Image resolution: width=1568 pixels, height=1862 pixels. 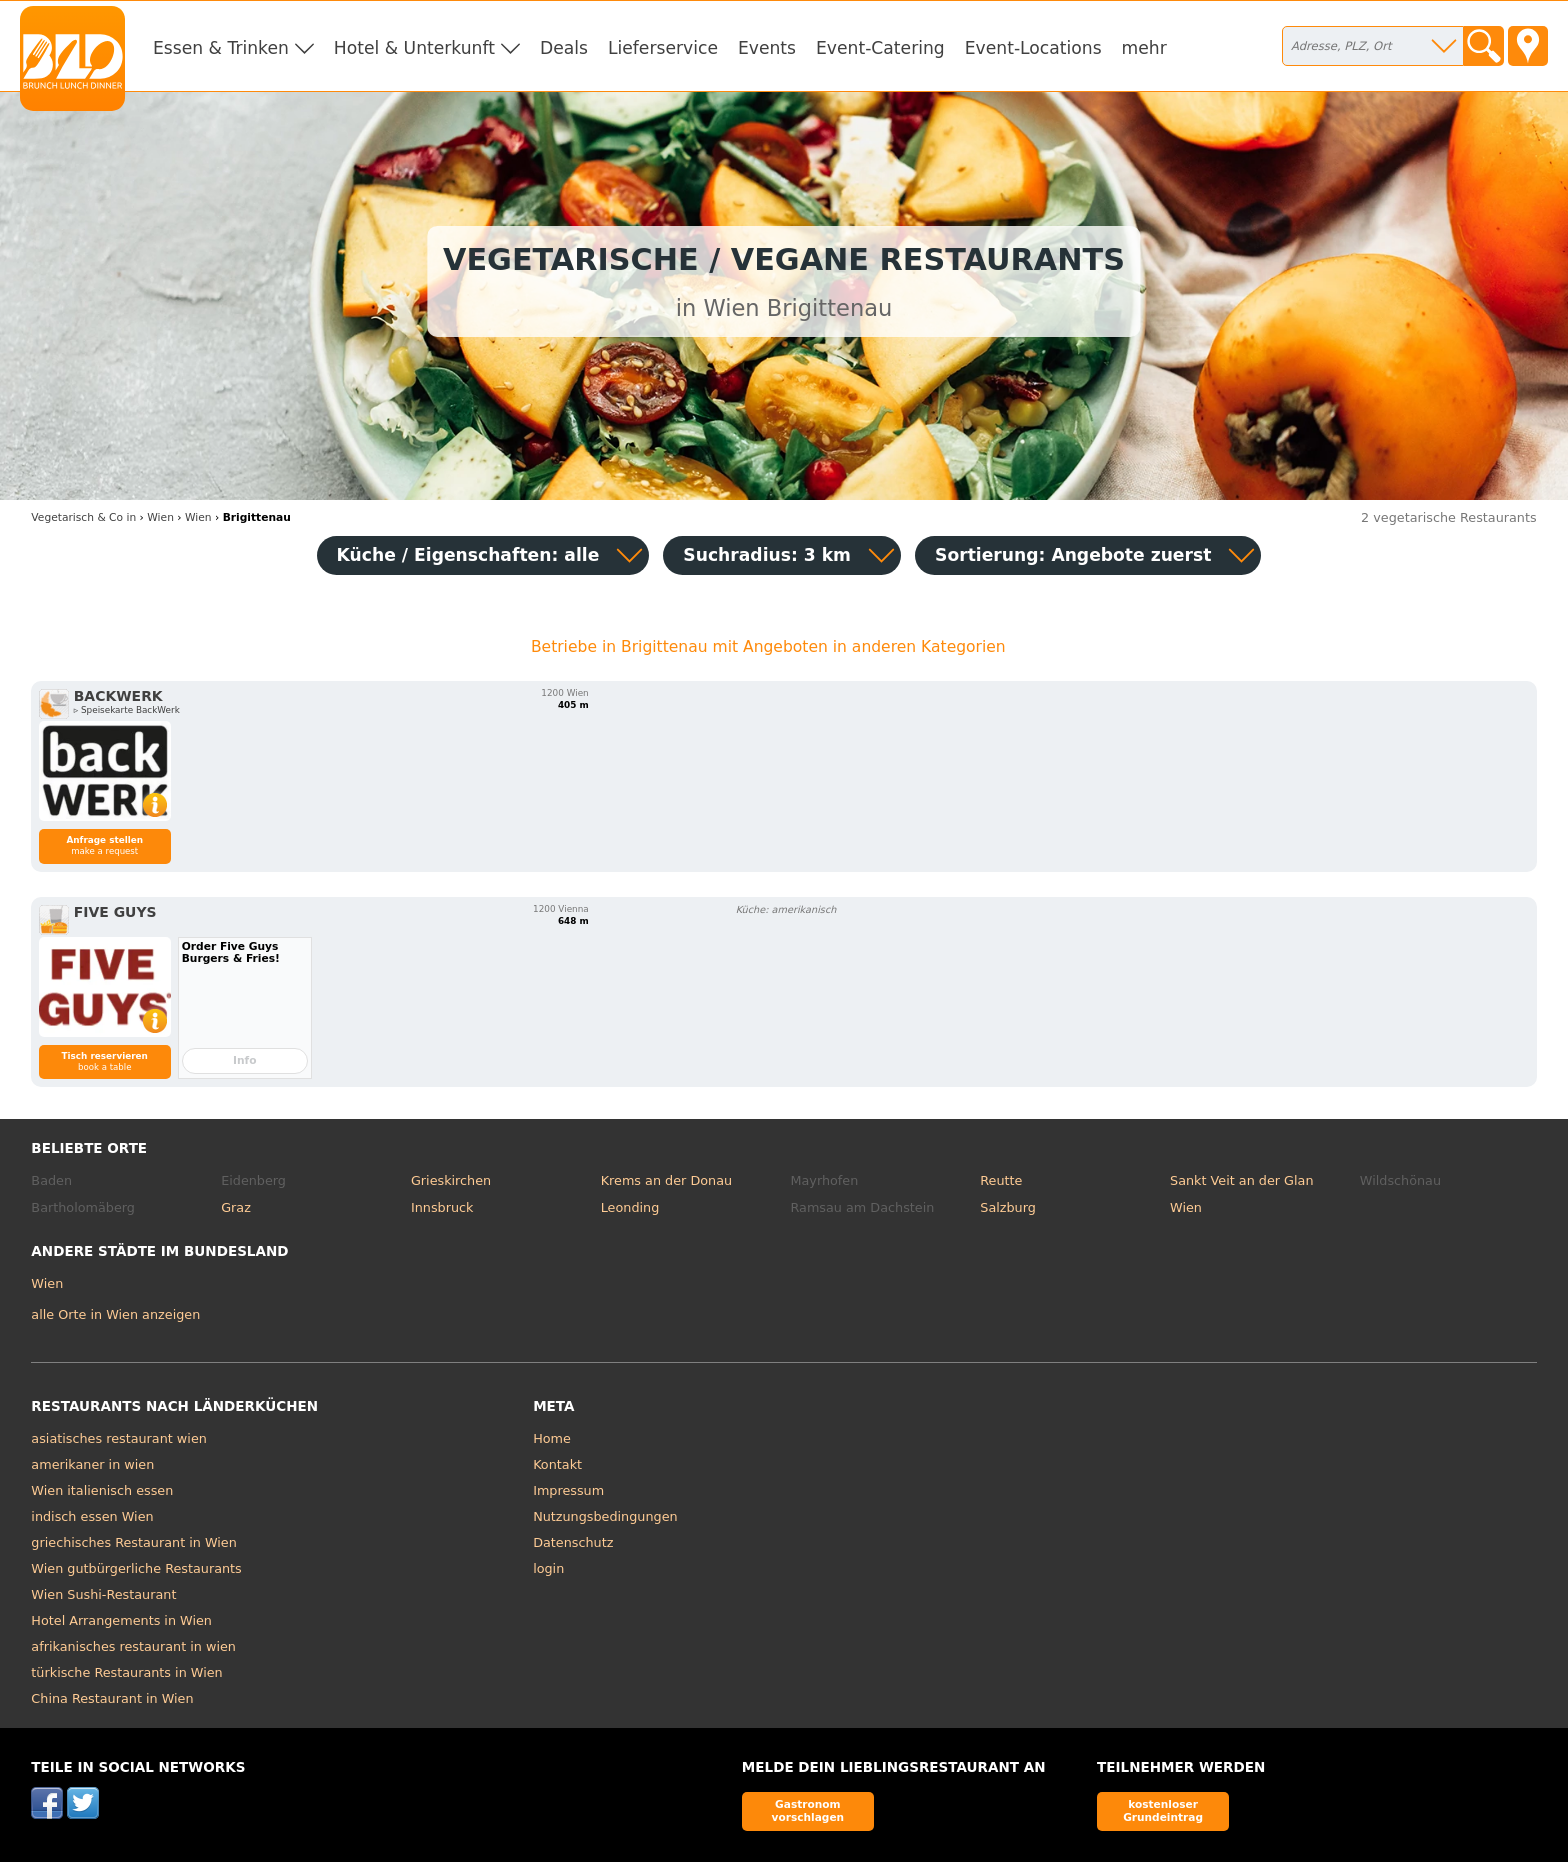 I want to click on Wien gutbürgerliche Restaurants, so click(x=136, y=1568).